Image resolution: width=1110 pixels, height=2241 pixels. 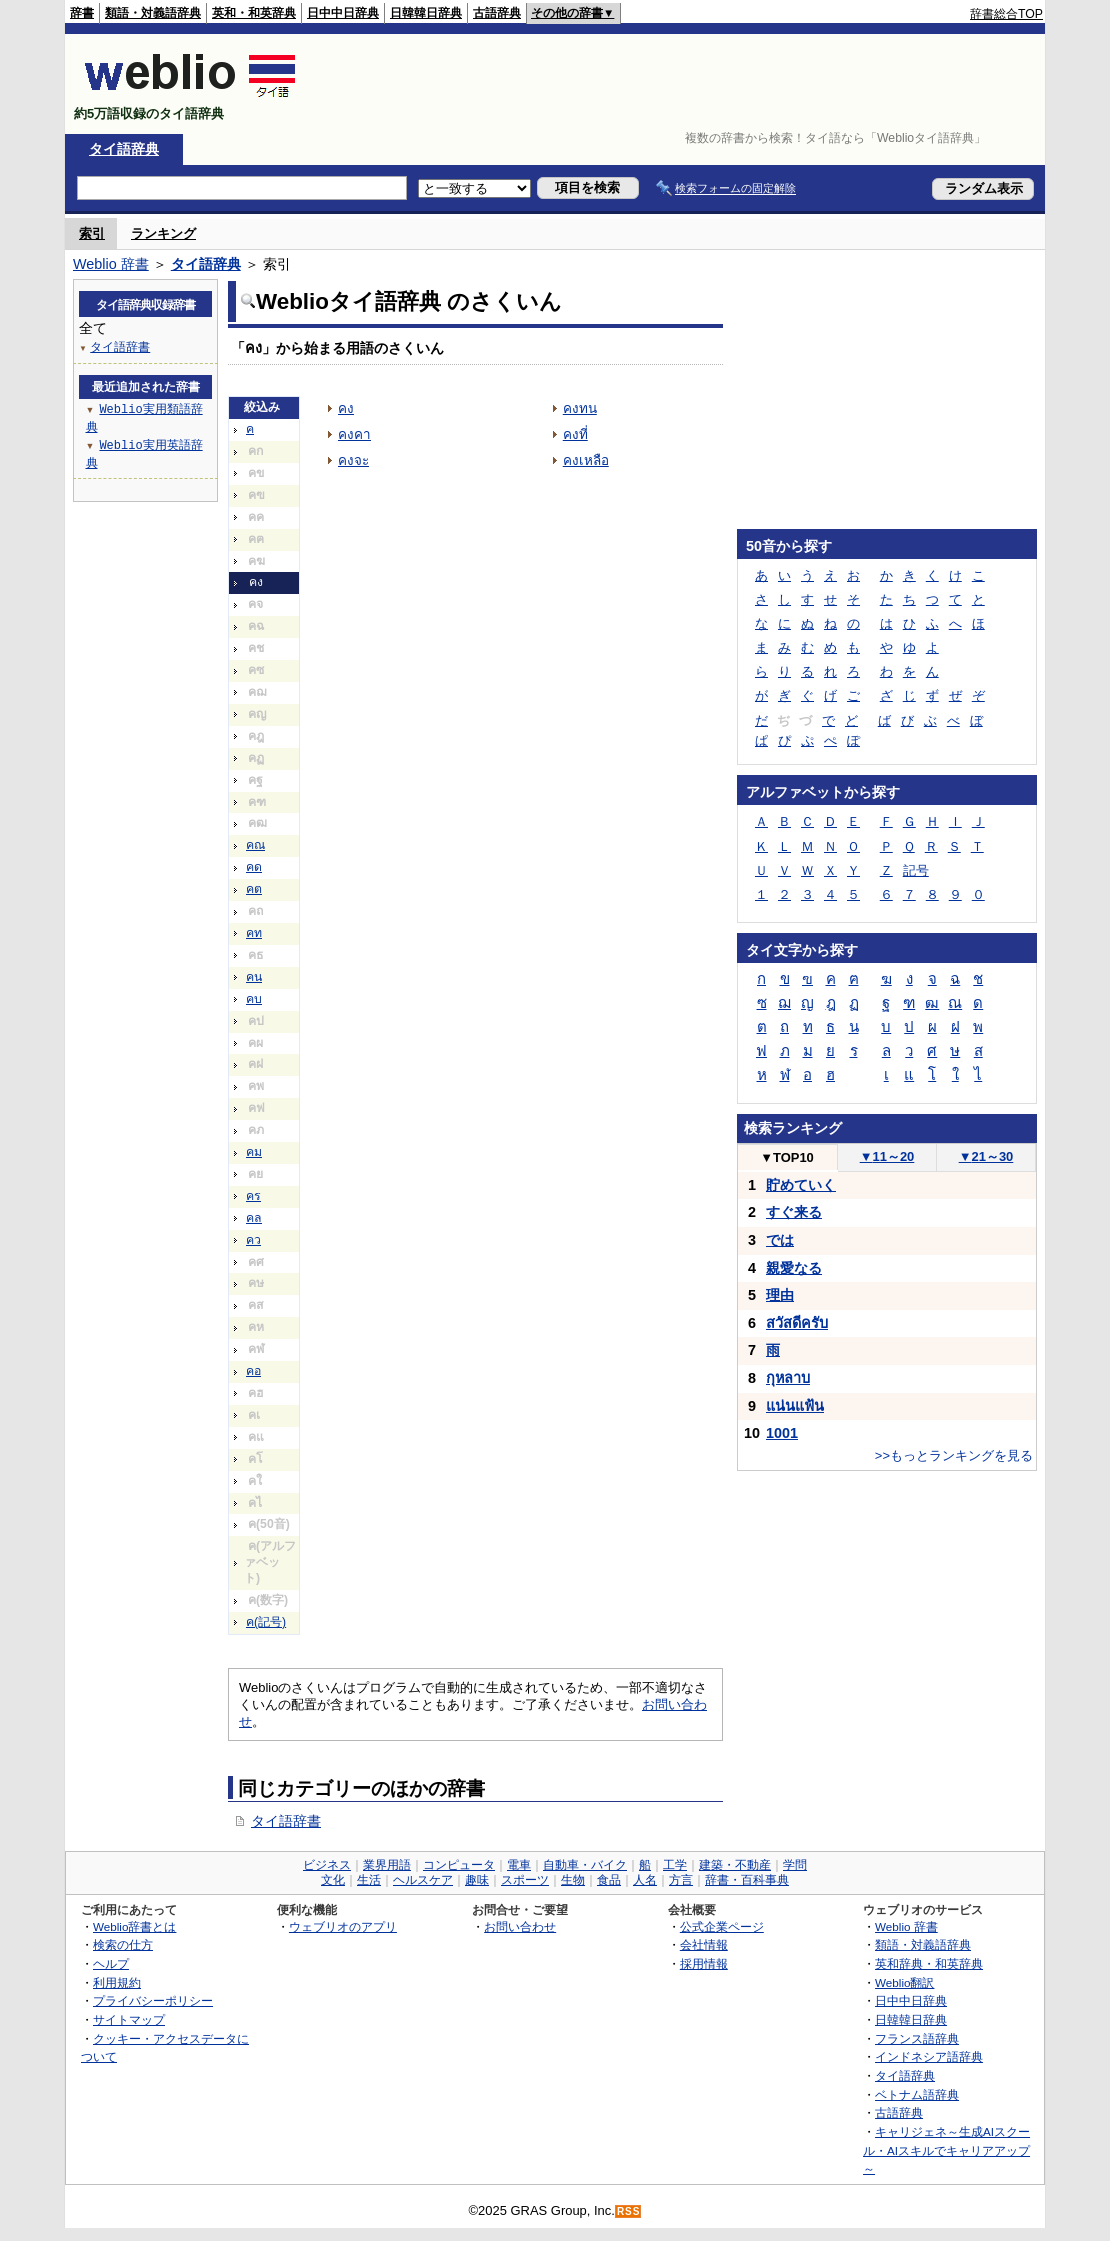 What do you see at coordinates (917, 2094) in the screenshot?
I see `ベトナム語辞典` at bounding box center [917, 2094].